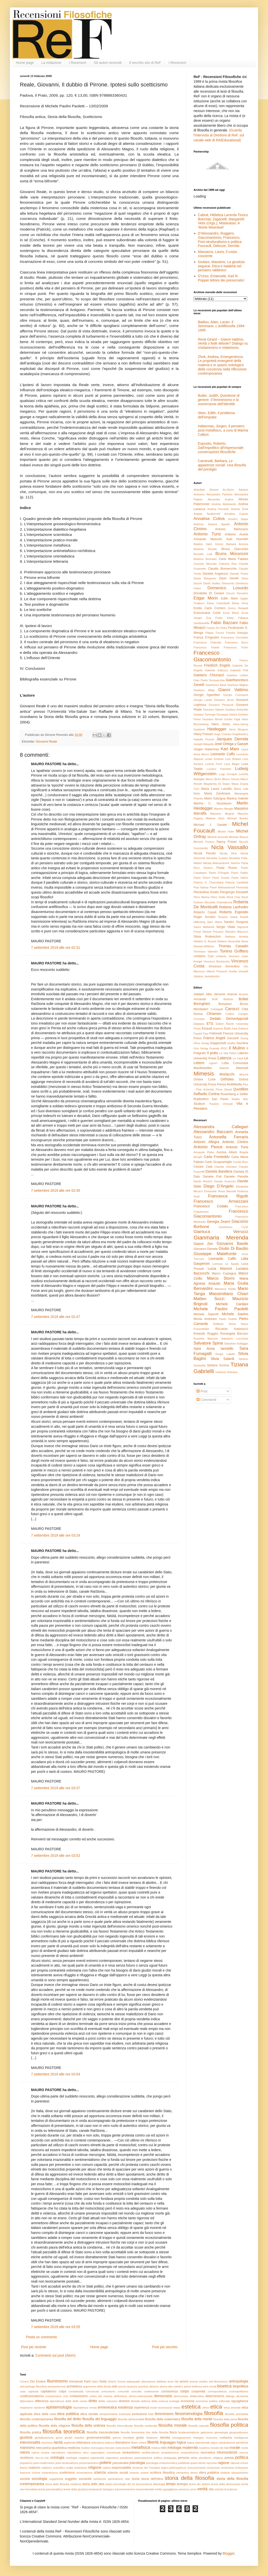 Image resolution: width=268 pixels, height=2576 pixels. I want to click on Unicopli, so click(228, 1103).